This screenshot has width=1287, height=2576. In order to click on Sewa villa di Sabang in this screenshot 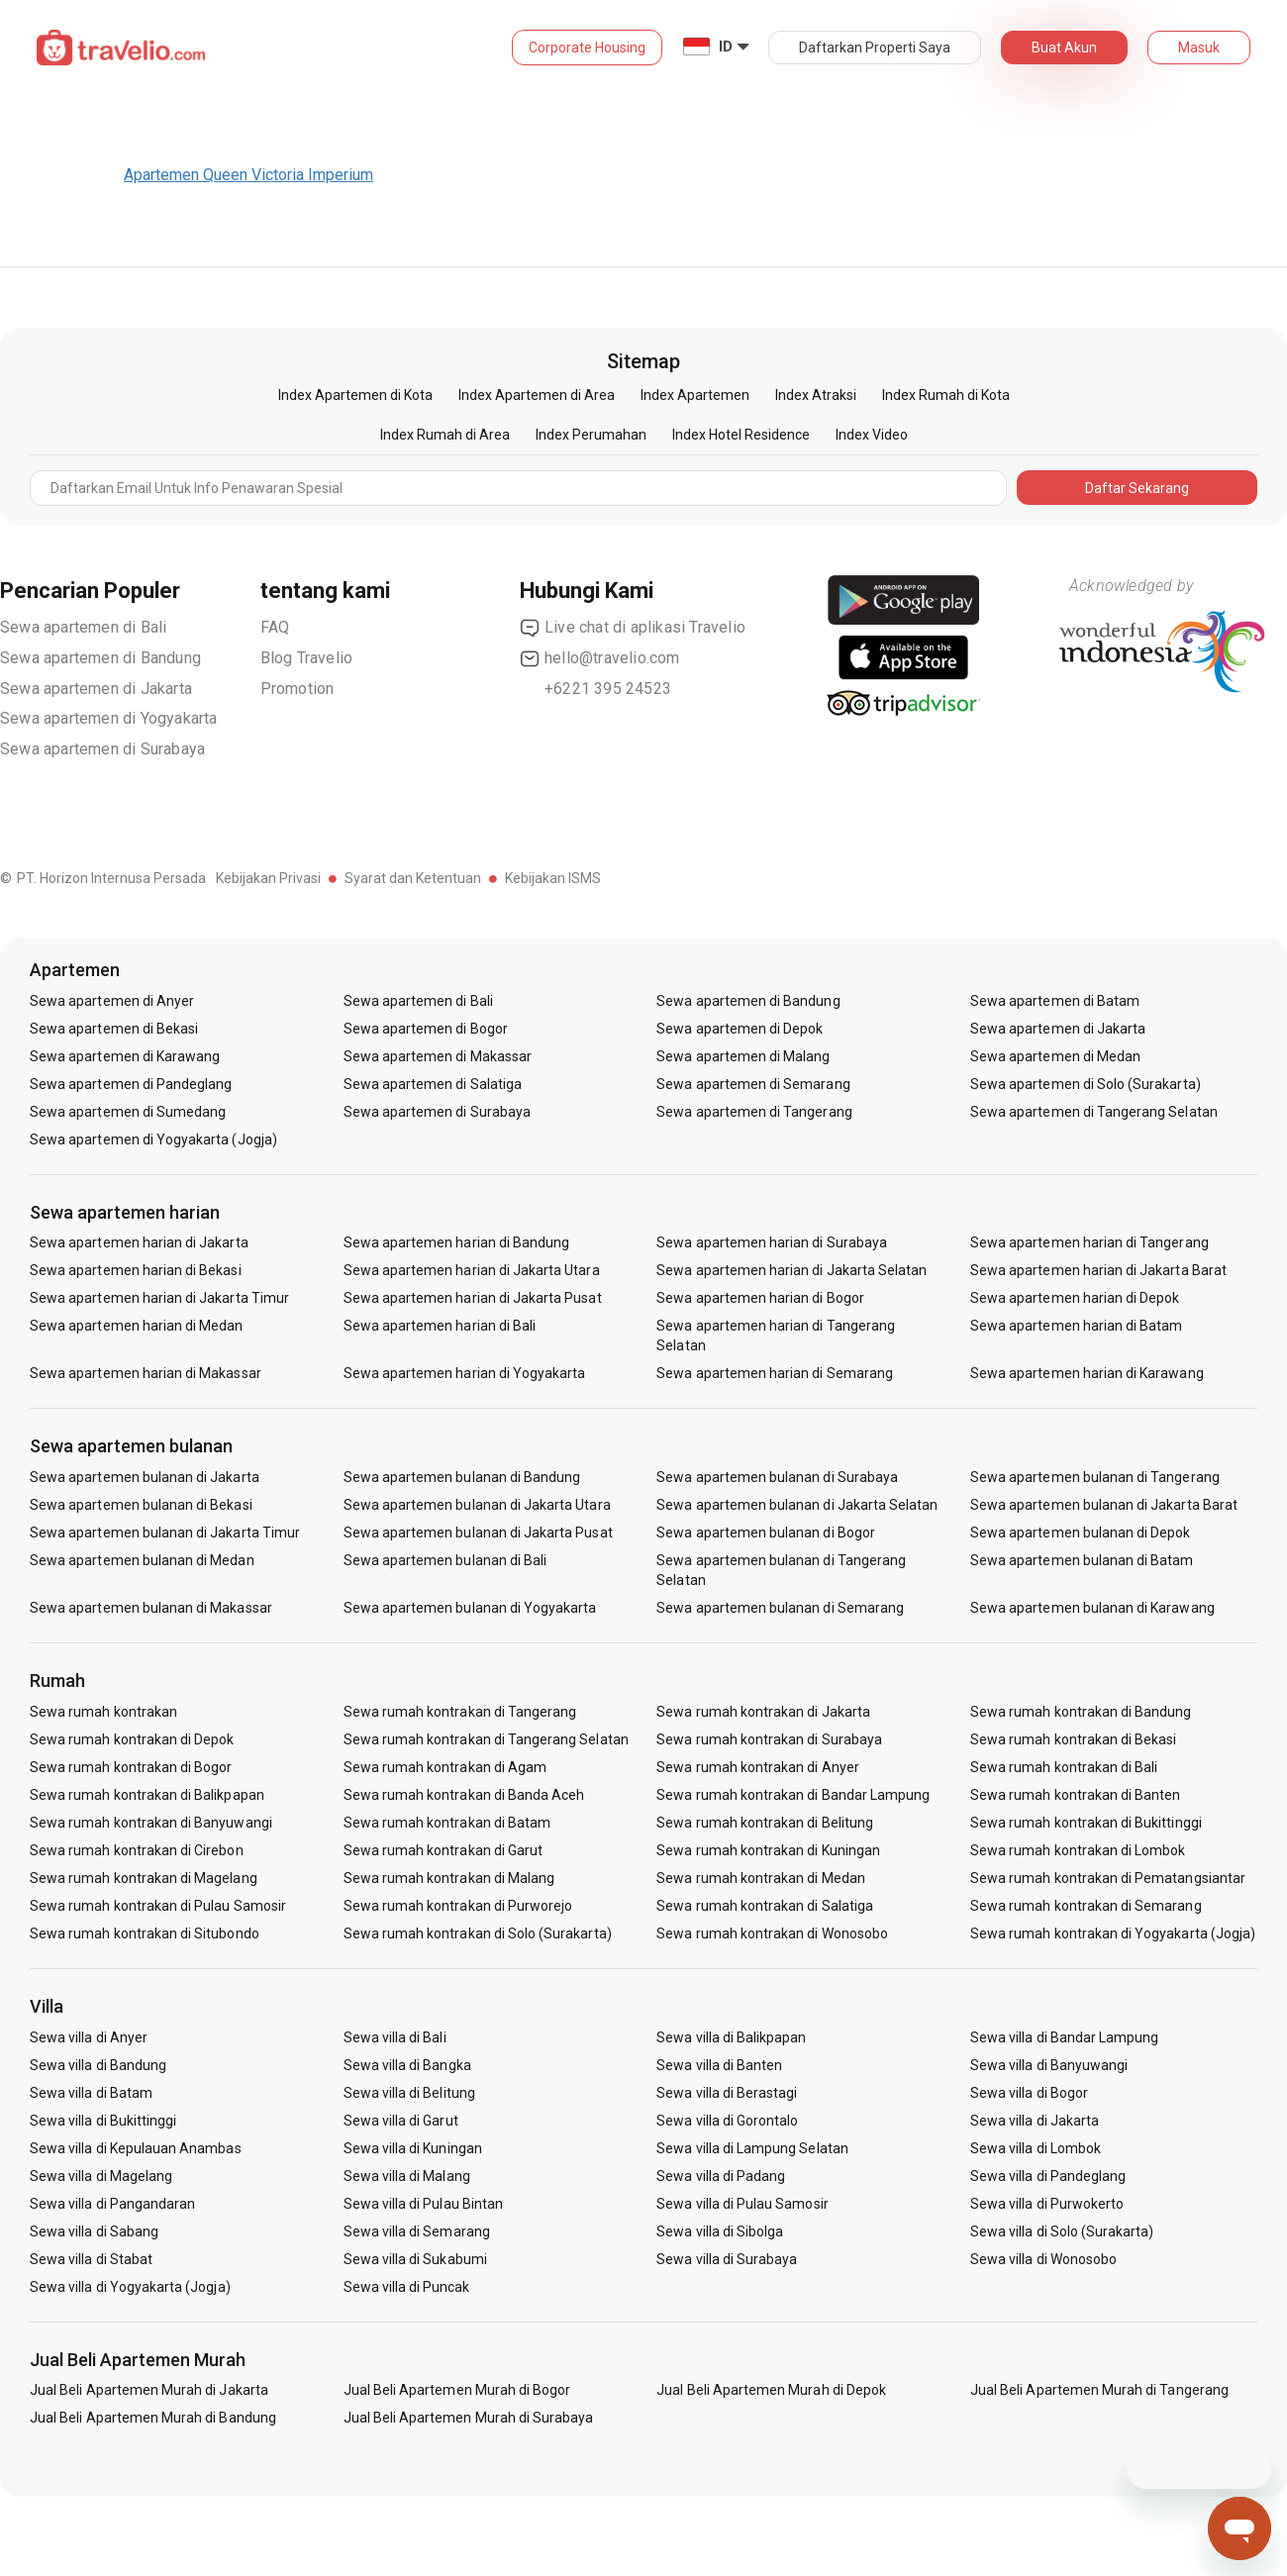, I will do `click(94, 2231)`.